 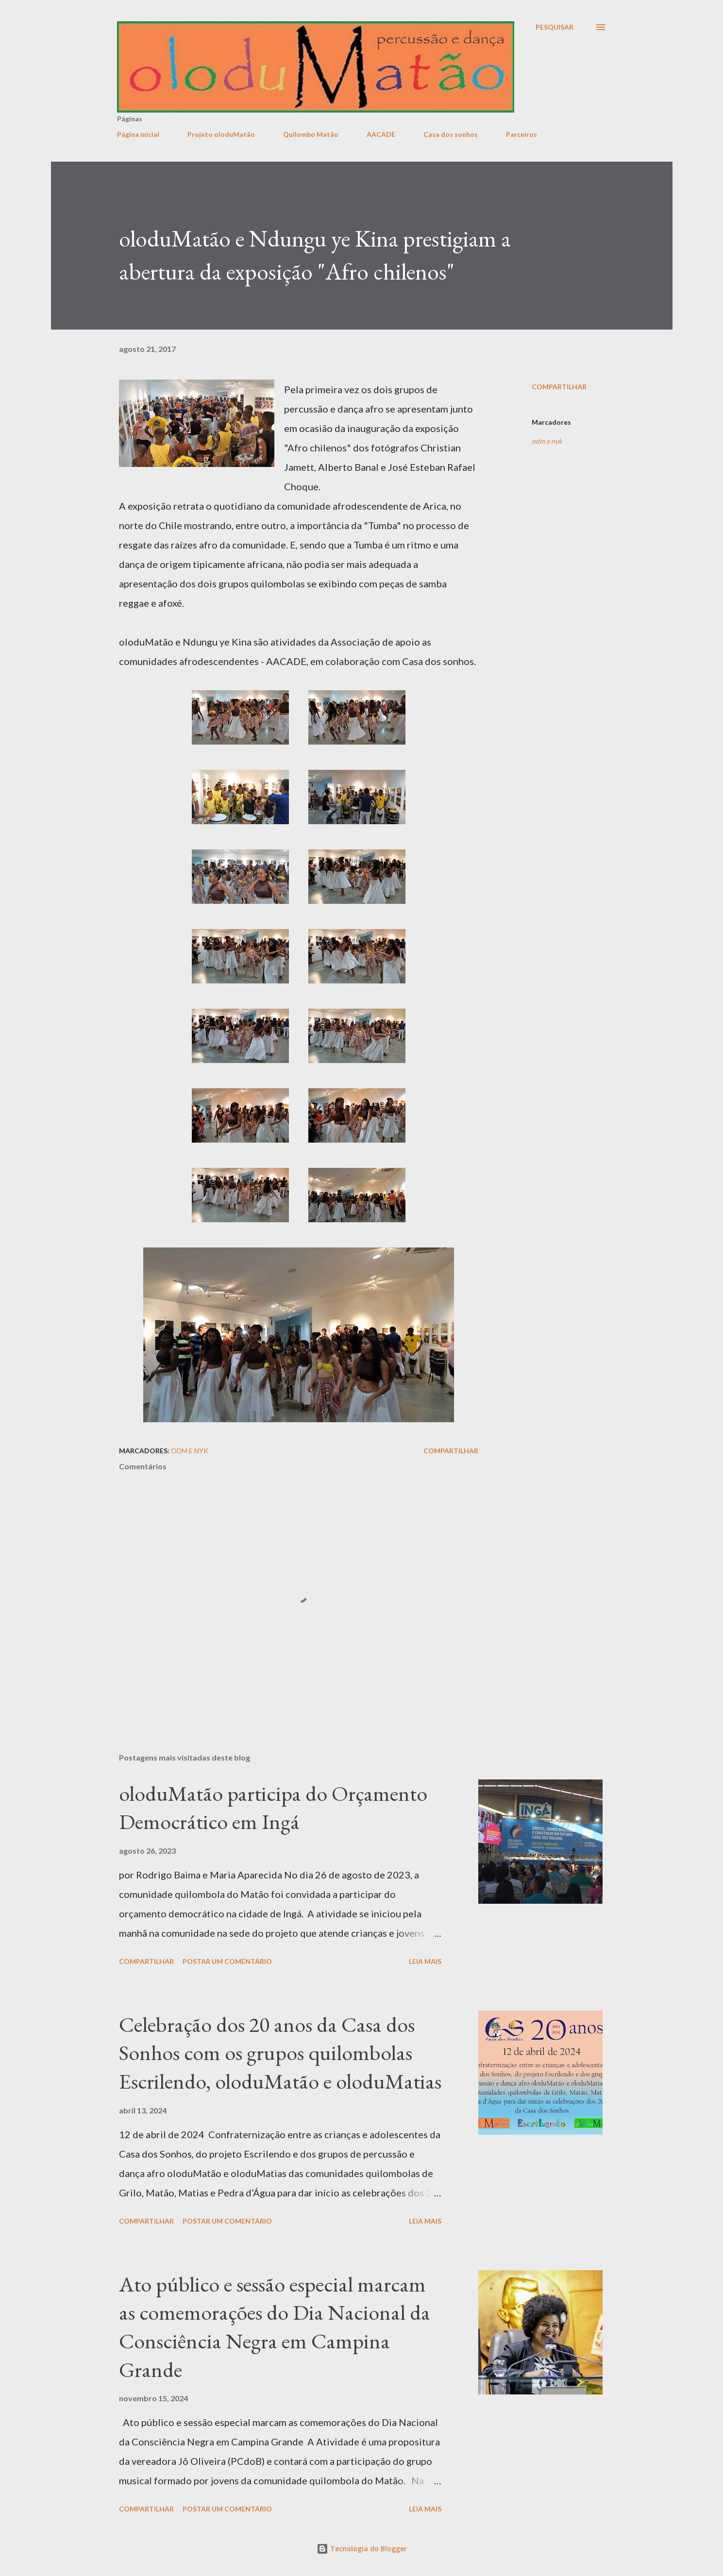 I want to click on Projeto oloduMatão, so click(x=221, y=134).